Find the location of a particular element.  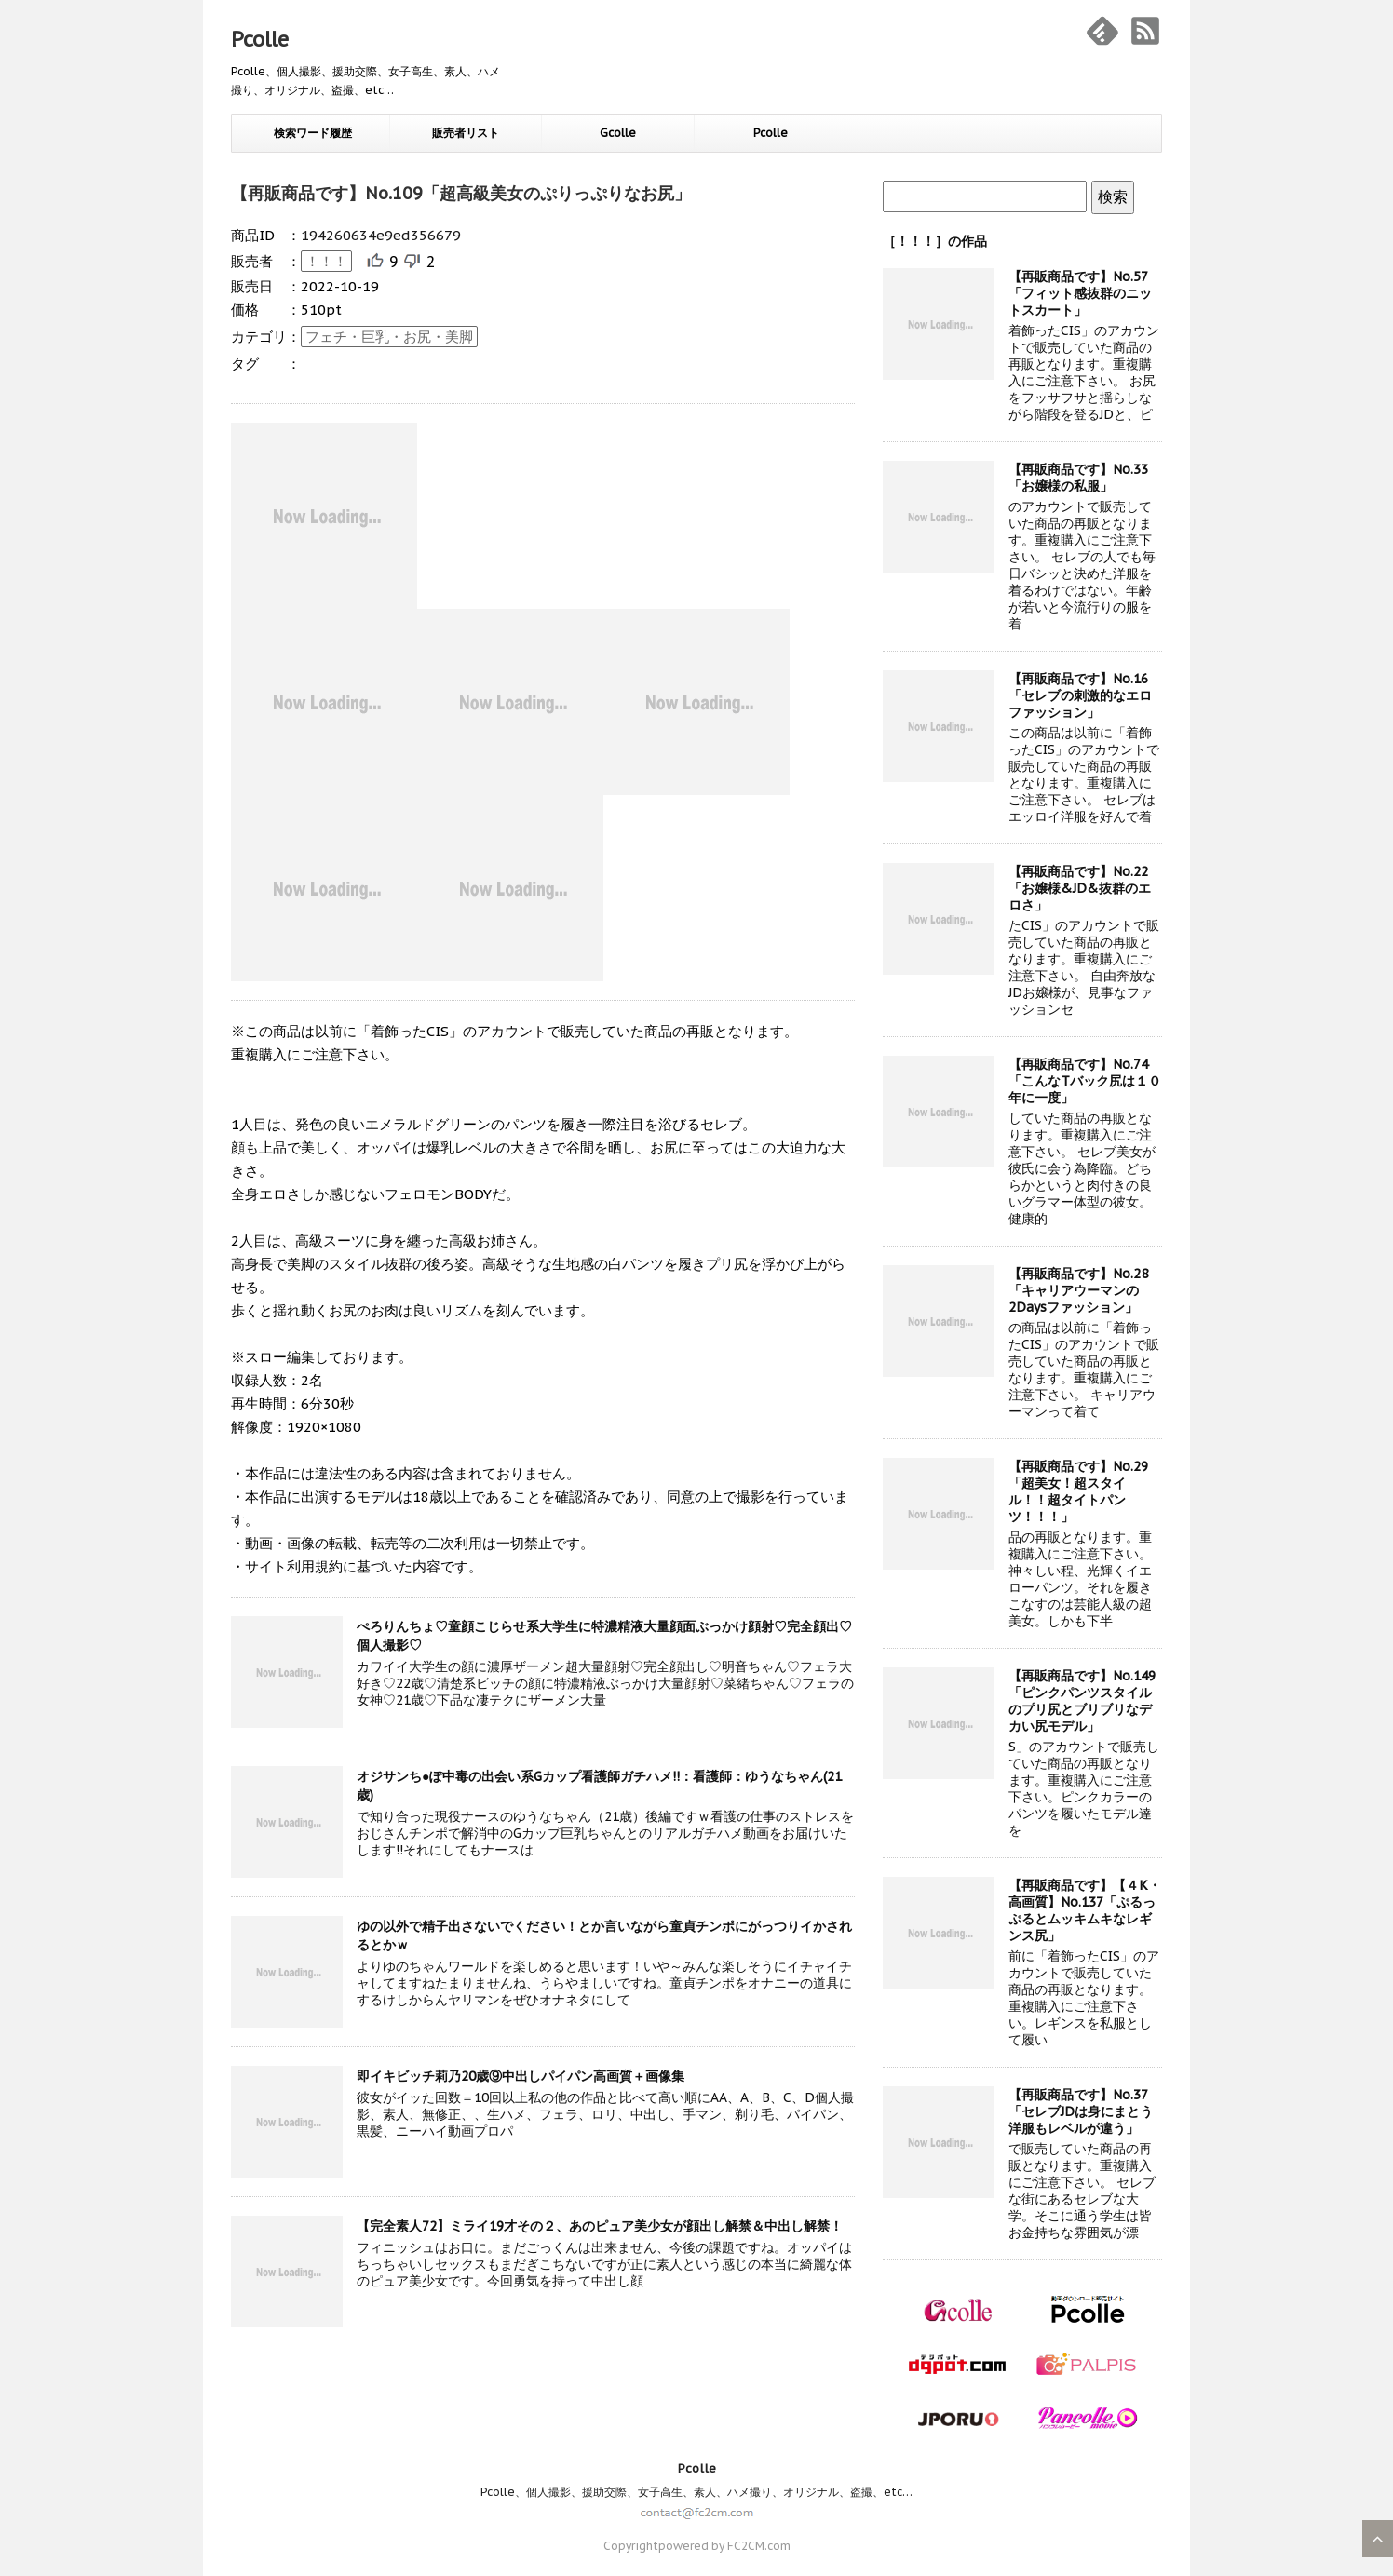

【再販商品です】No.74「こんなTバック尻は１０年に一度」 is located at coordinates (1084, 1081).